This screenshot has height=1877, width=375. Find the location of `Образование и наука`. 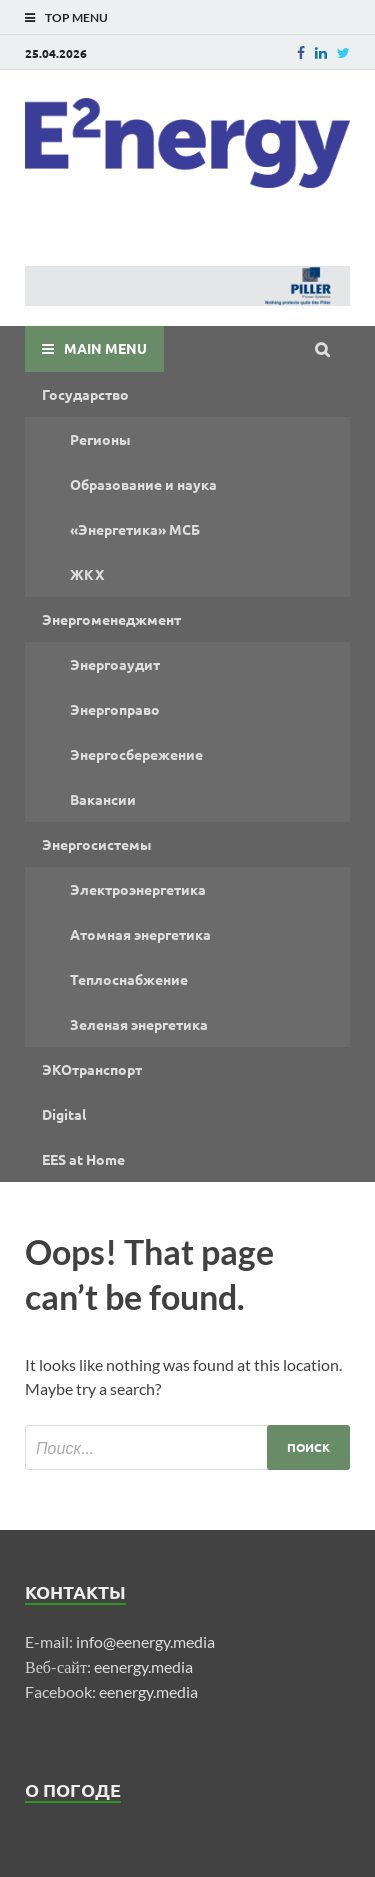

Образование и наука is located at coordinates (143, 484).